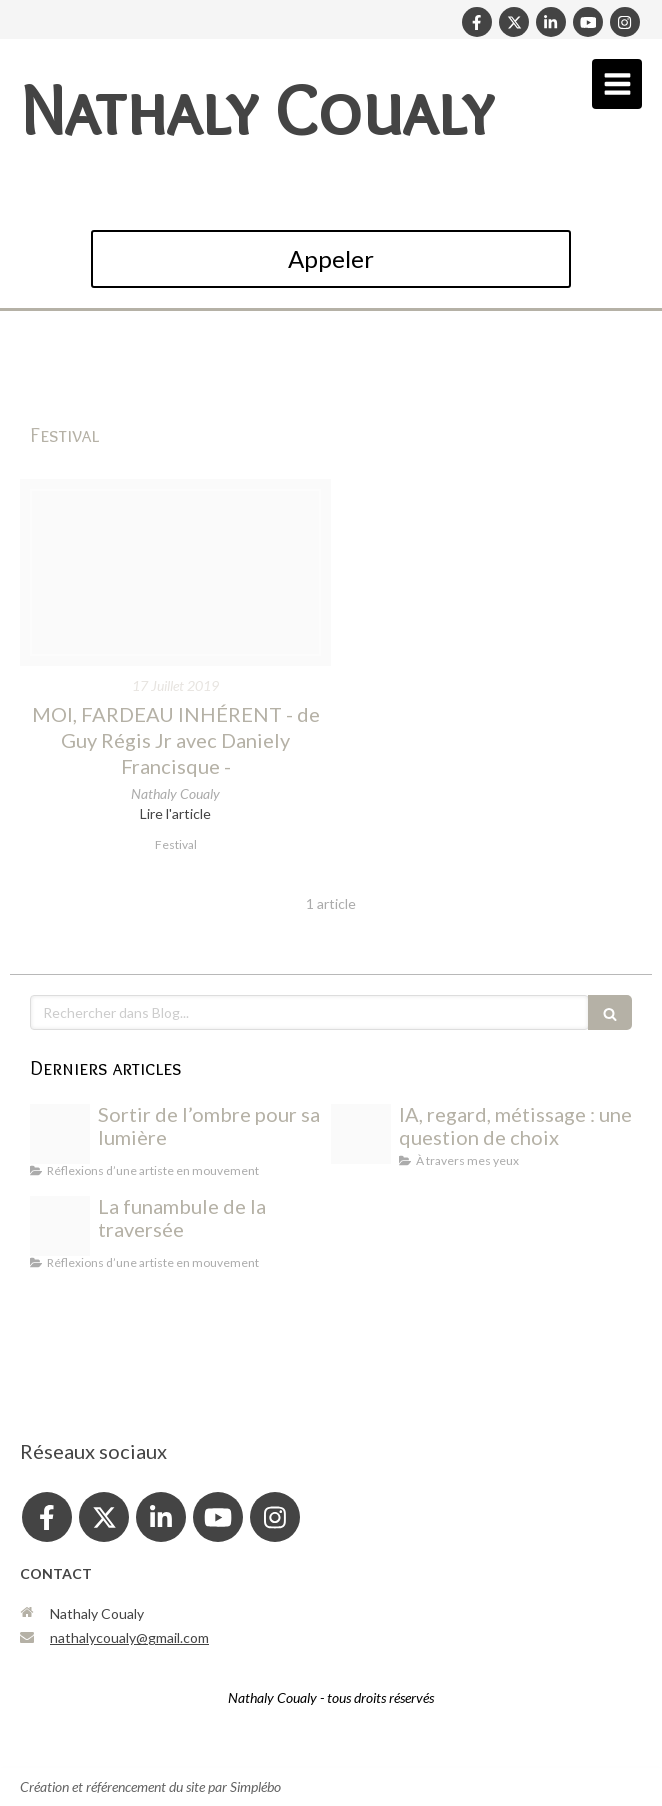 This screenshot has height=1806, width=662. What do you see at coordinates (129, 1637) in the screenshot?
I see `nathalycoualy@gmail.com` at bounding box center [129, 1637].